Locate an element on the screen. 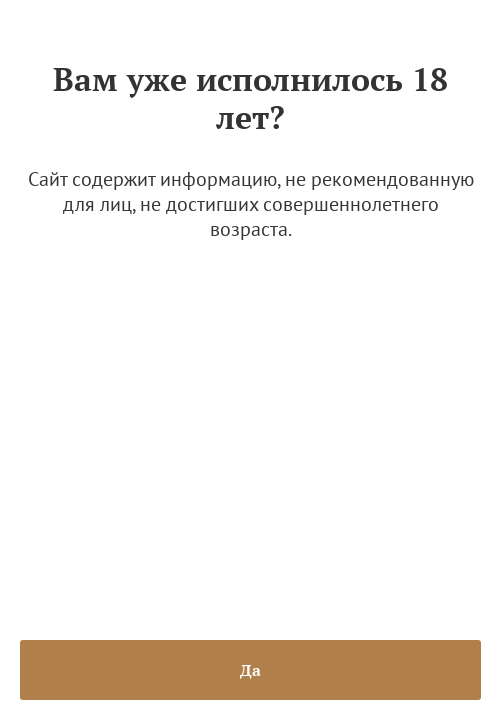 This screenshot has width=501, height=720. Да is located at coordinates (250, 670).